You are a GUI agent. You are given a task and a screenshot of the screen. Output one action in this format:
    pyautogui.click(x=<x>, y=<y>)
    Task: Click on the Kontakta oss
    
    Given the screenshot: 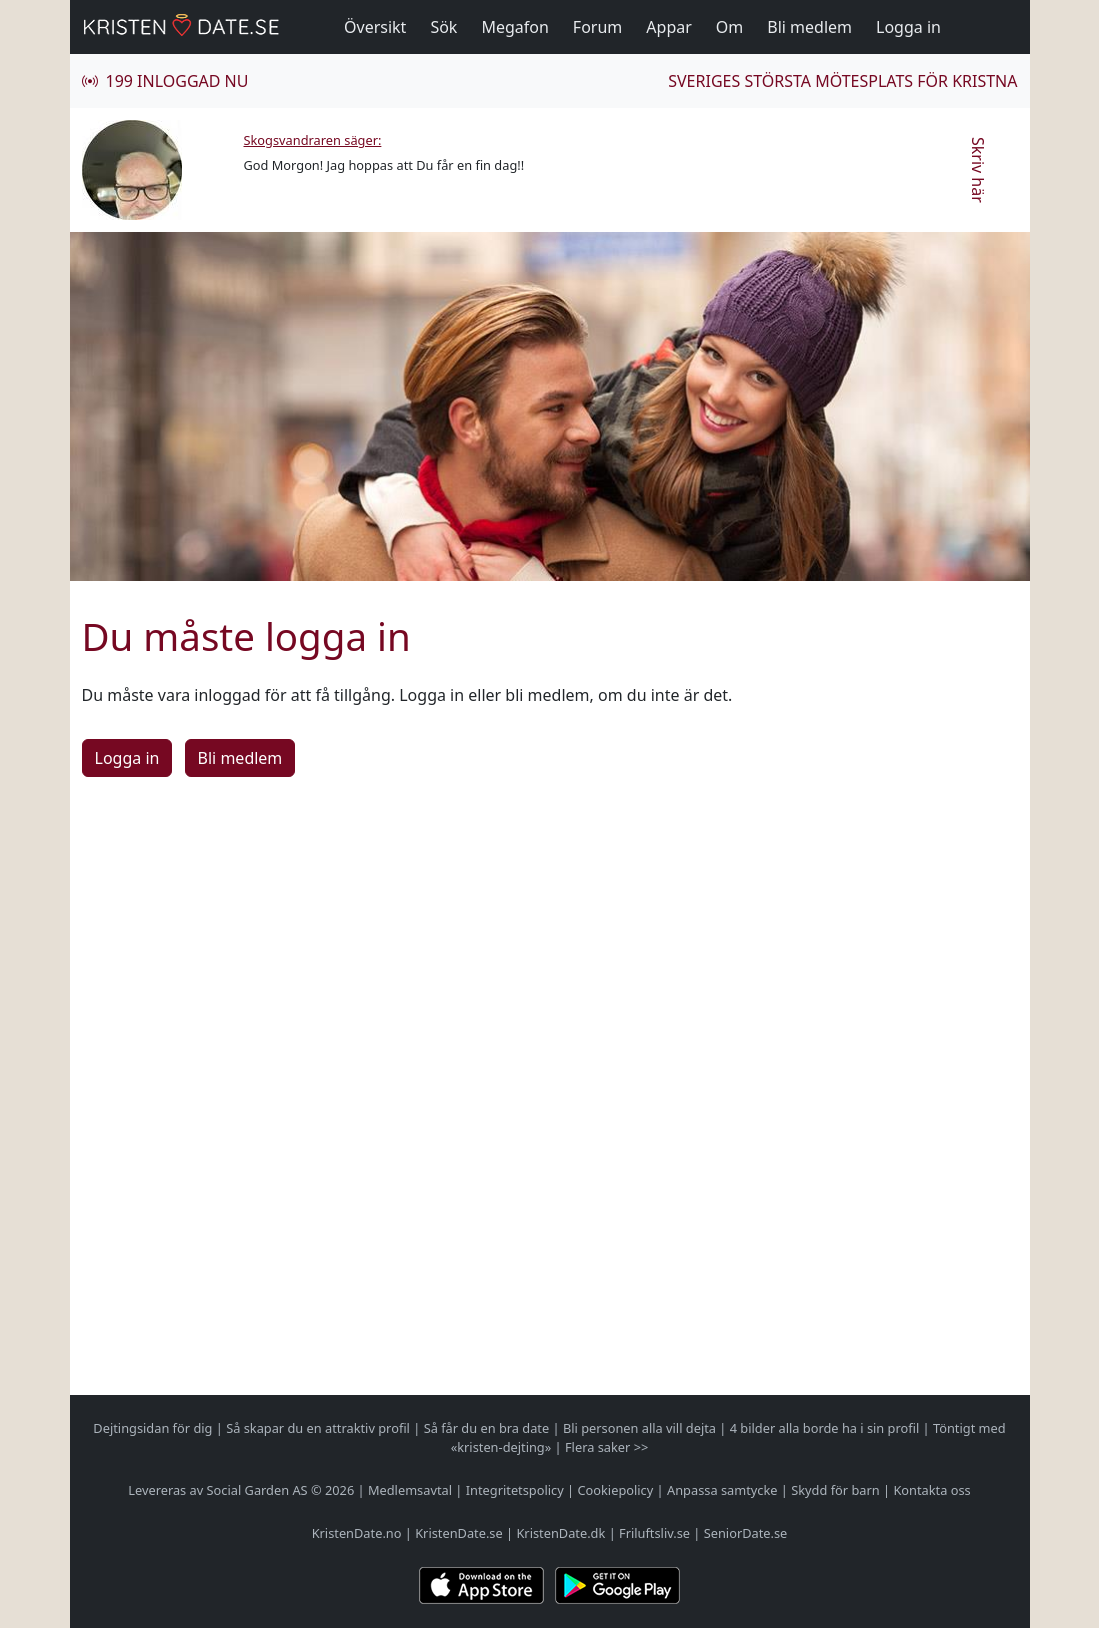 What is the action you would take?
    pyautogui.click(x=931, y=1490)
    